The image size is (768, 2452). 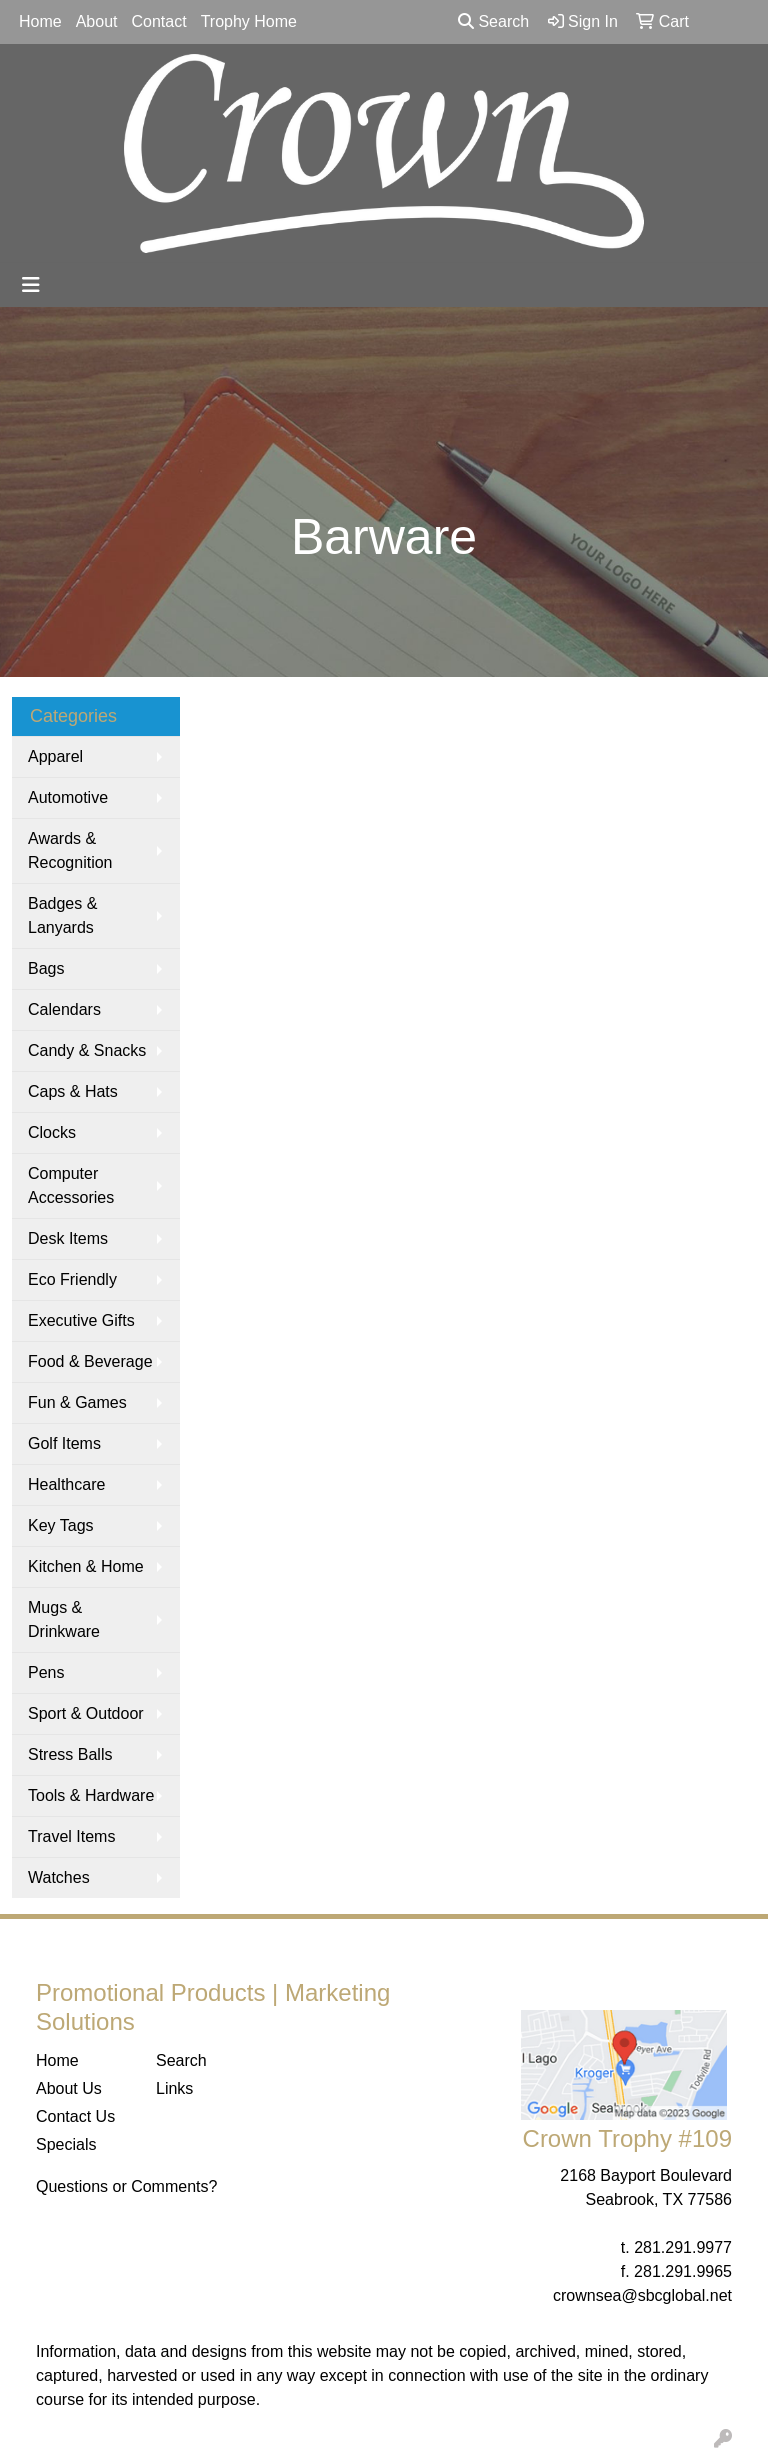 What do you see at coordinates (62, 915) in the screenshot?
I see `Badges & Lanyards` at bounding box center [62, 915].